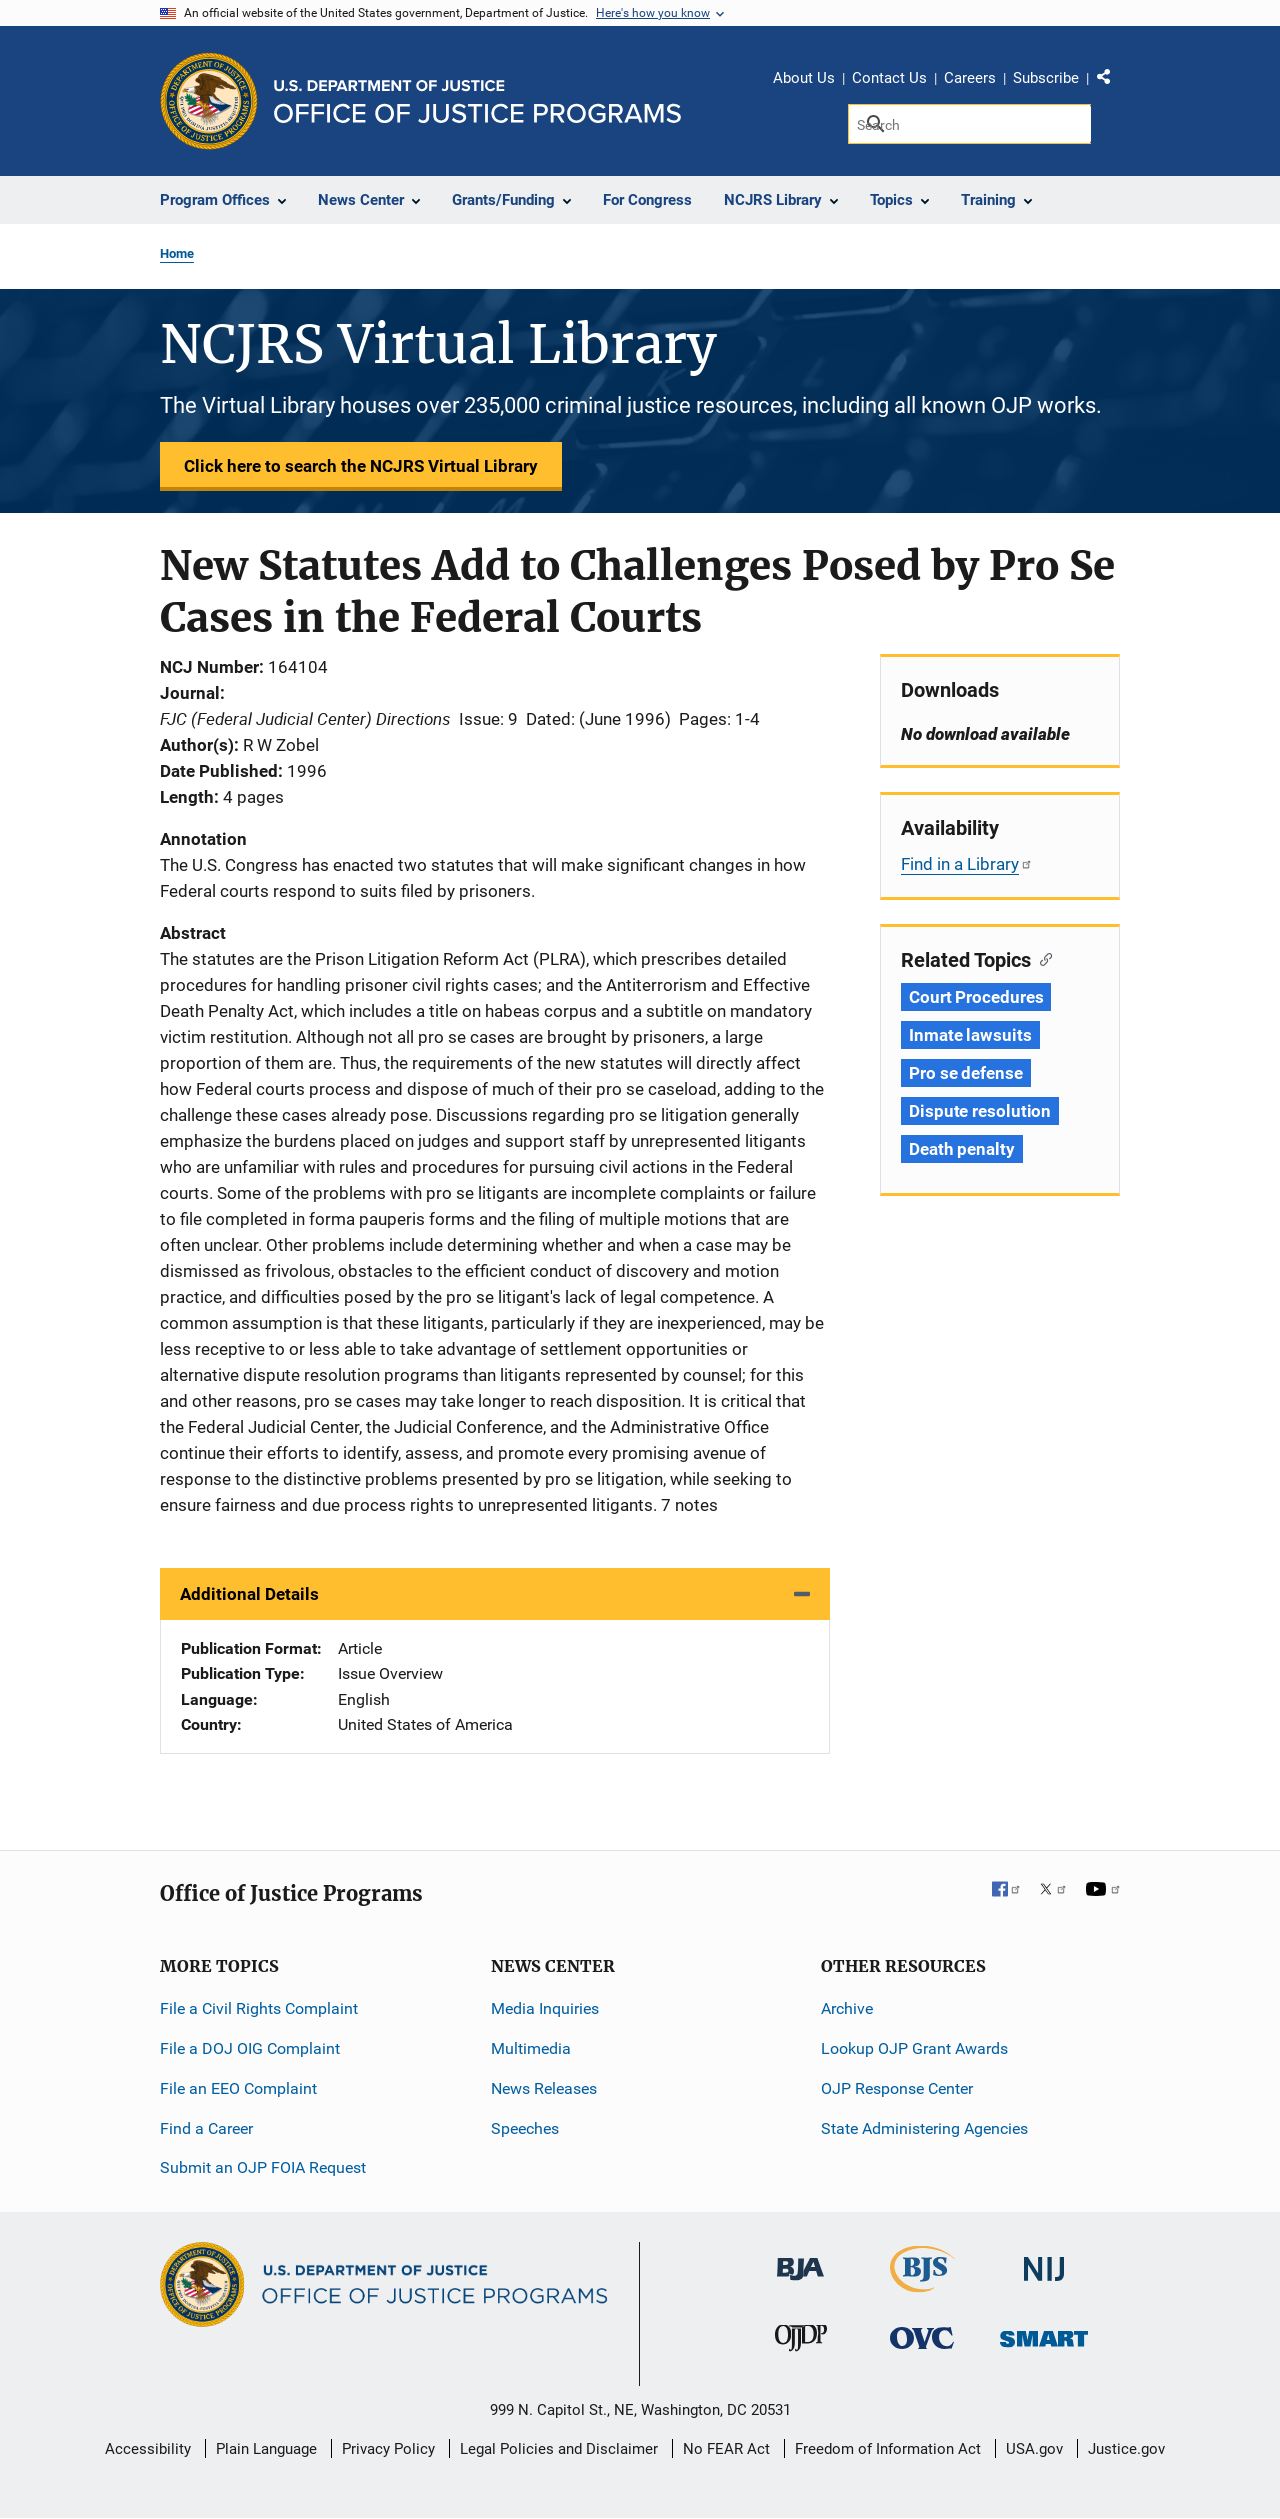 This screenshot has height=2519, width=1280. I want to click on Justice.gov, so click(1126, 2449).